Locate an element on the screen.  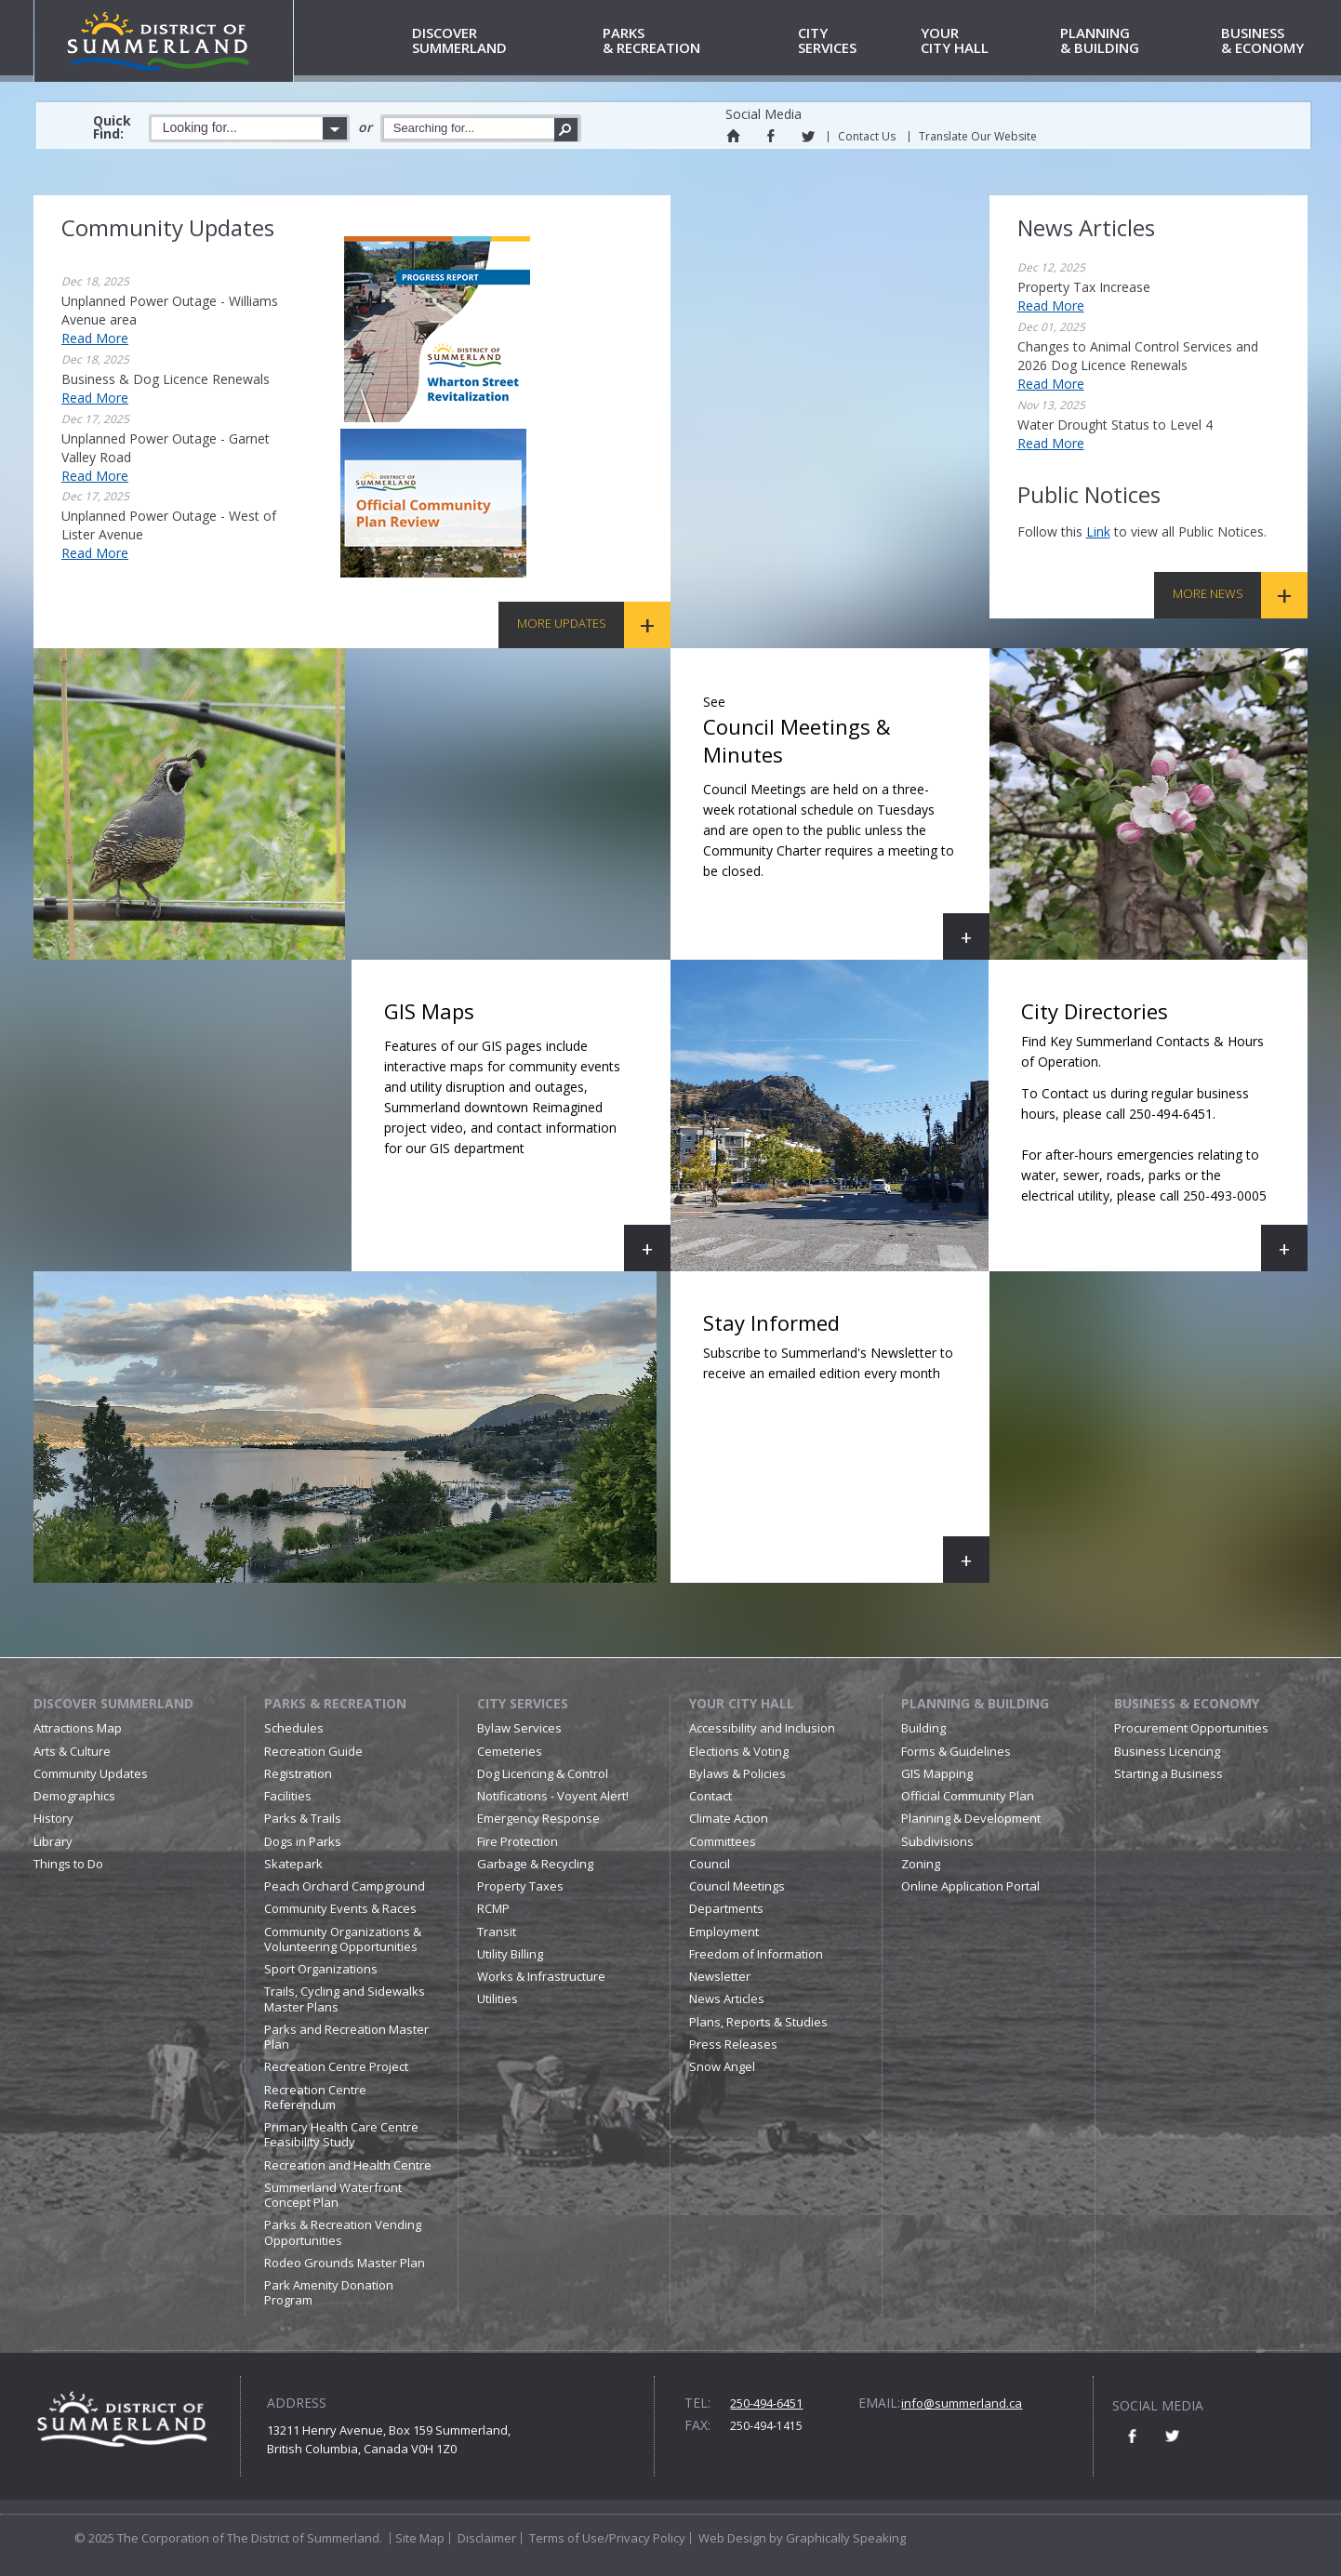
Garbage & Recycling is located at coordinates (535, 1863).